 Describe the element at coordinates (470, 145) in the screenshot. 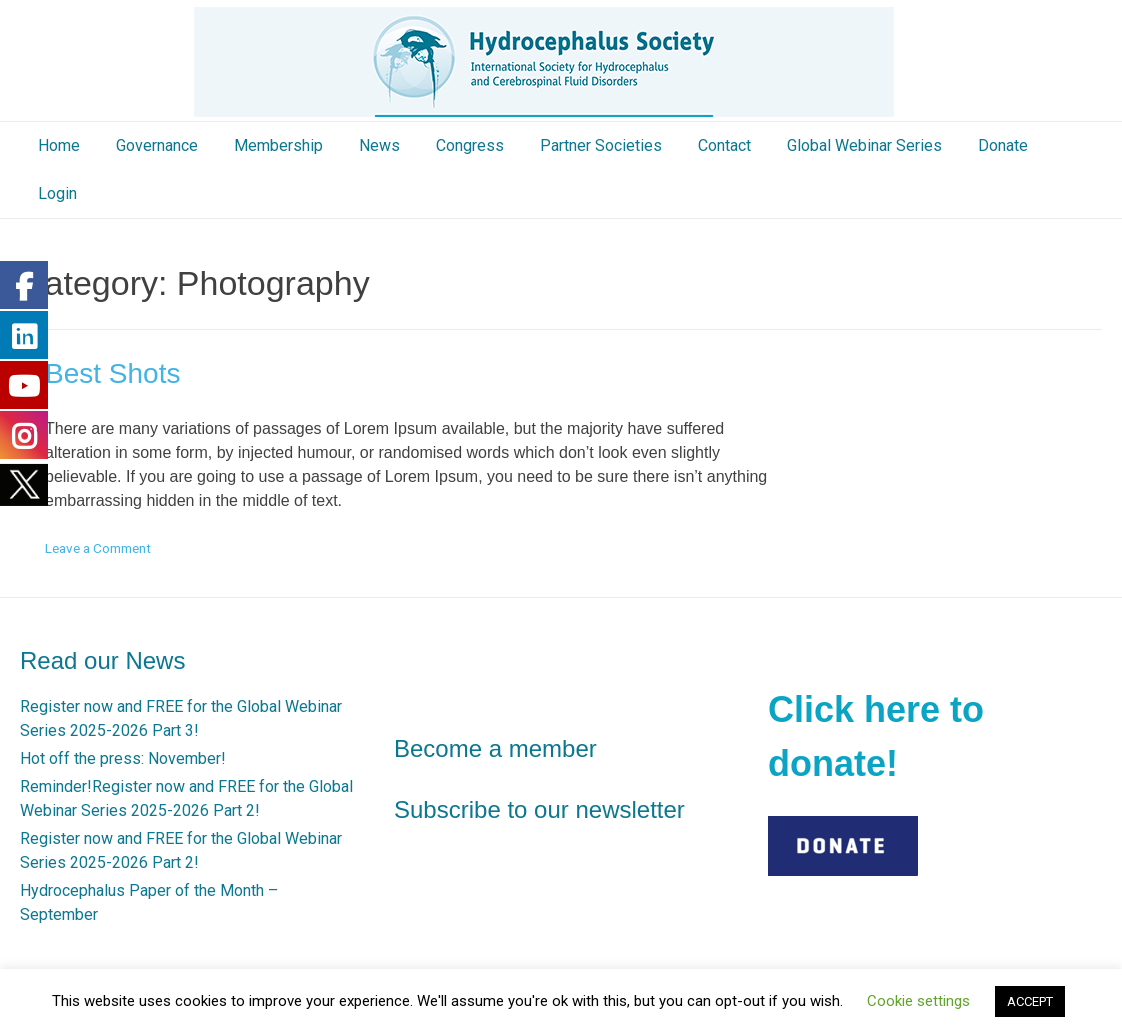

I see `Congress` at that location.